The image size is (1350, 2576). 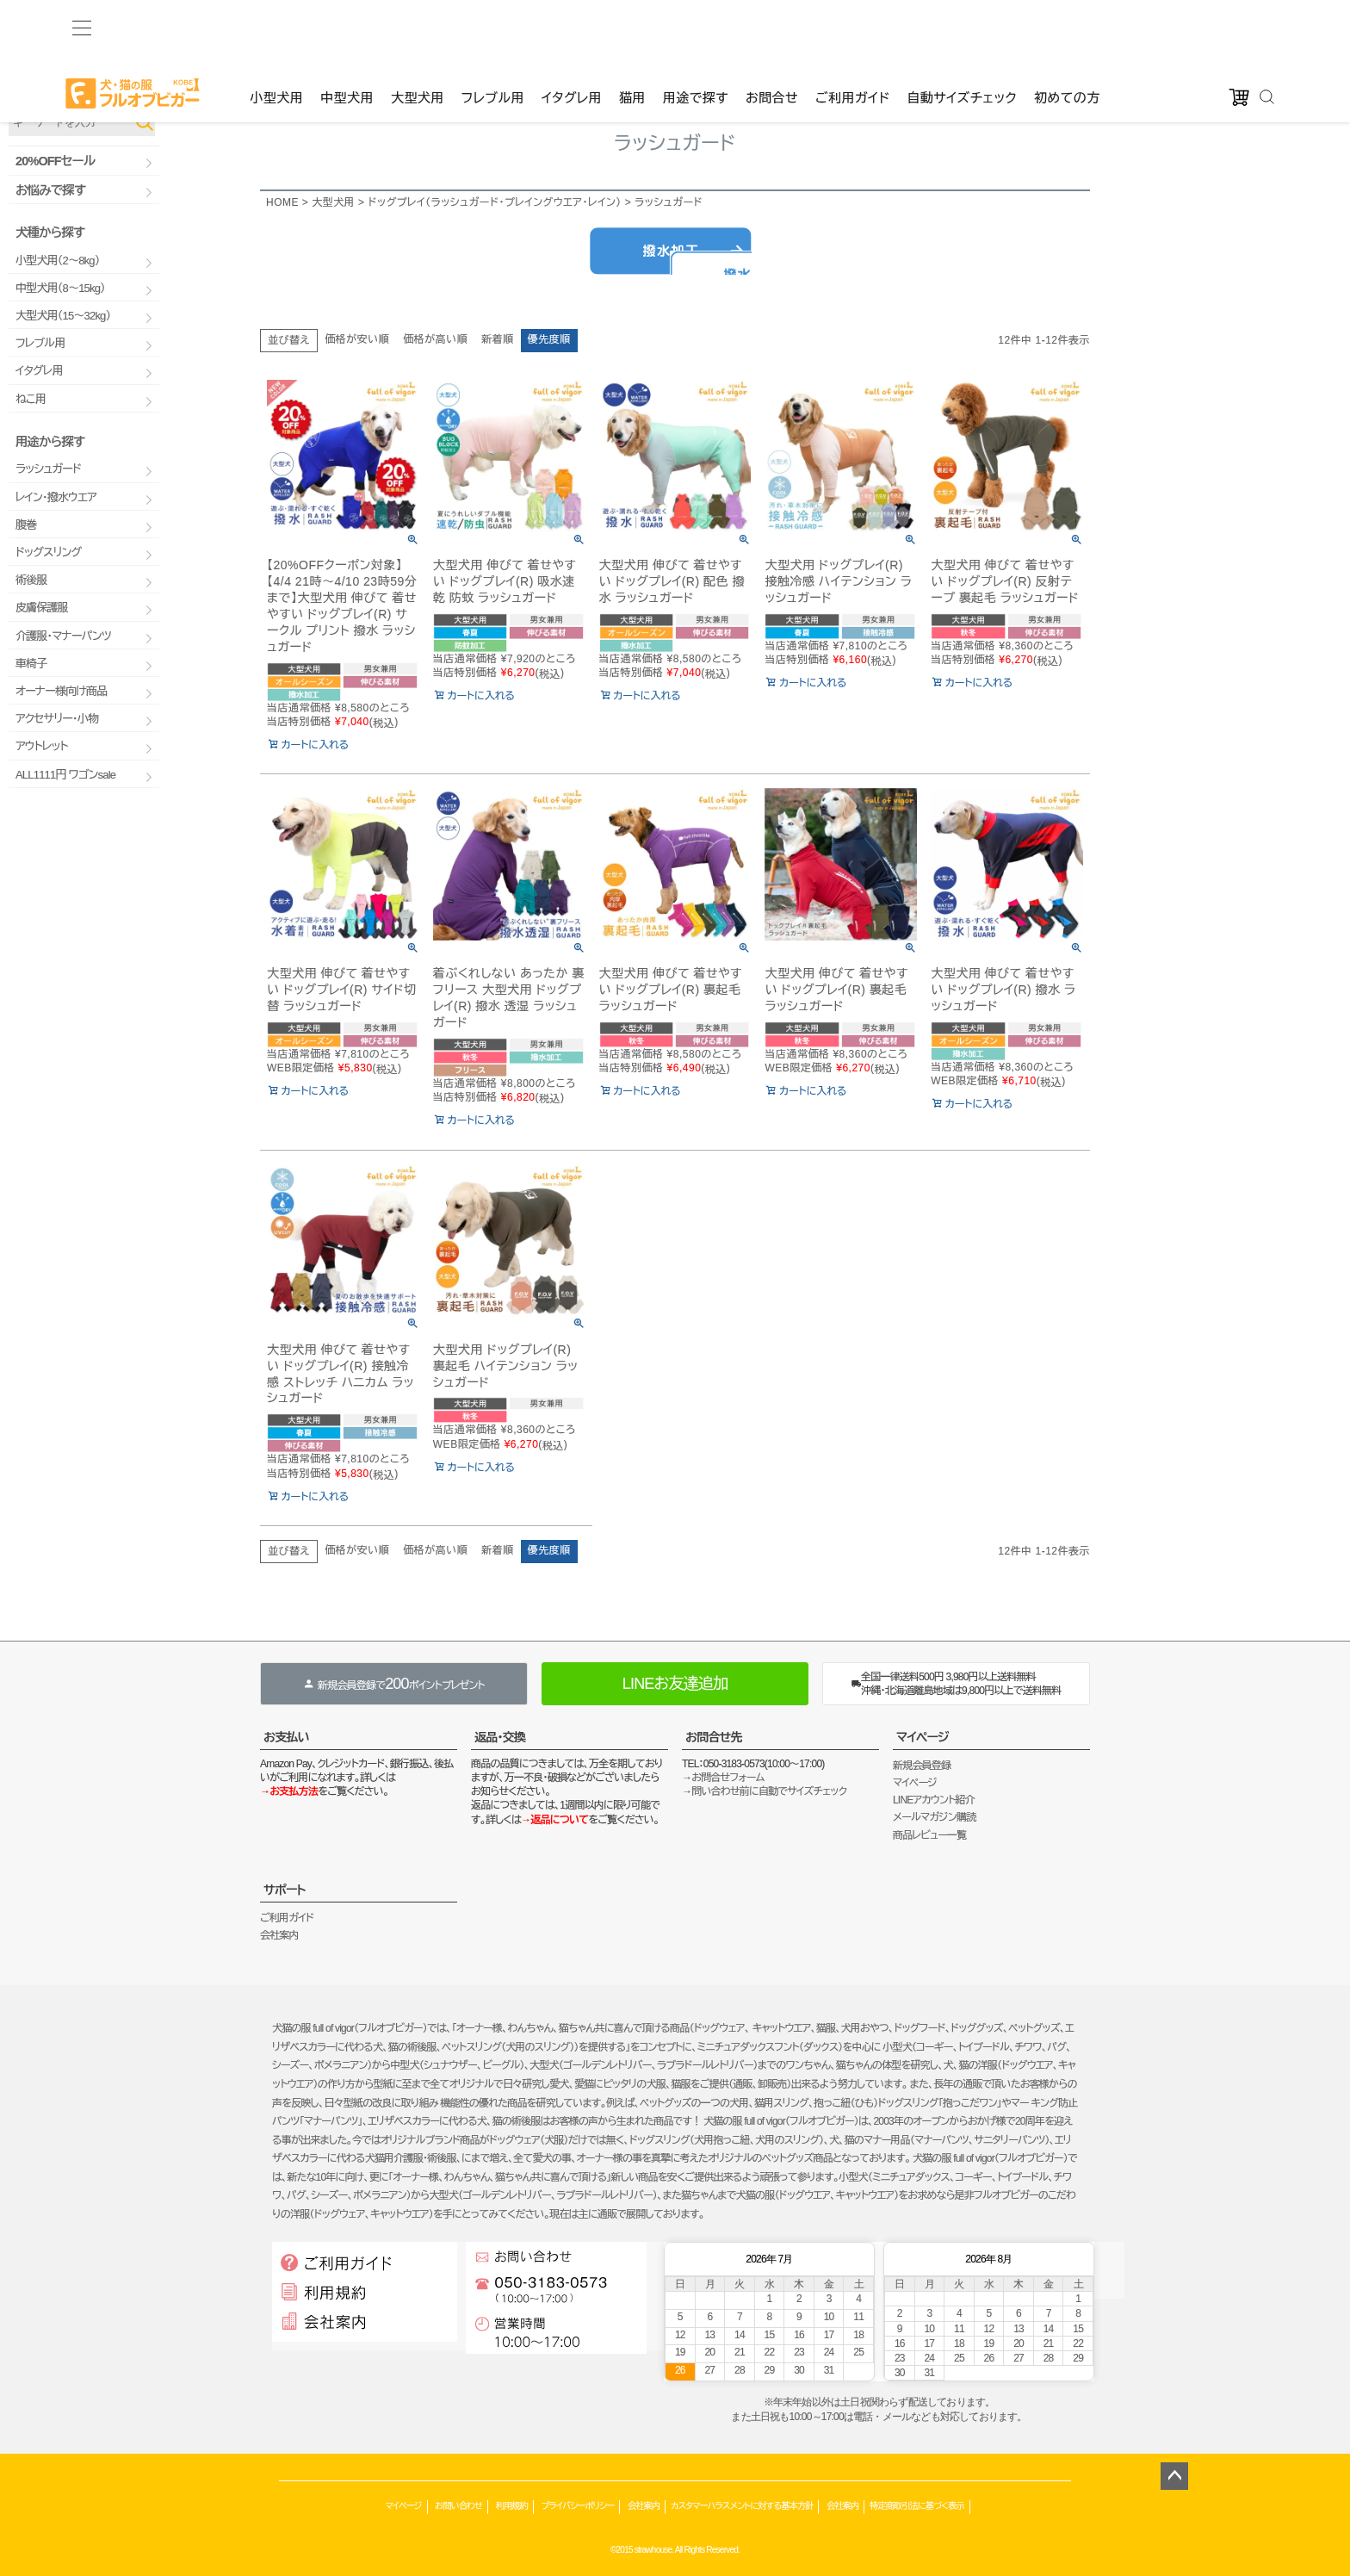 I want to click on 返品・交換, so click(x=499, y=1737).